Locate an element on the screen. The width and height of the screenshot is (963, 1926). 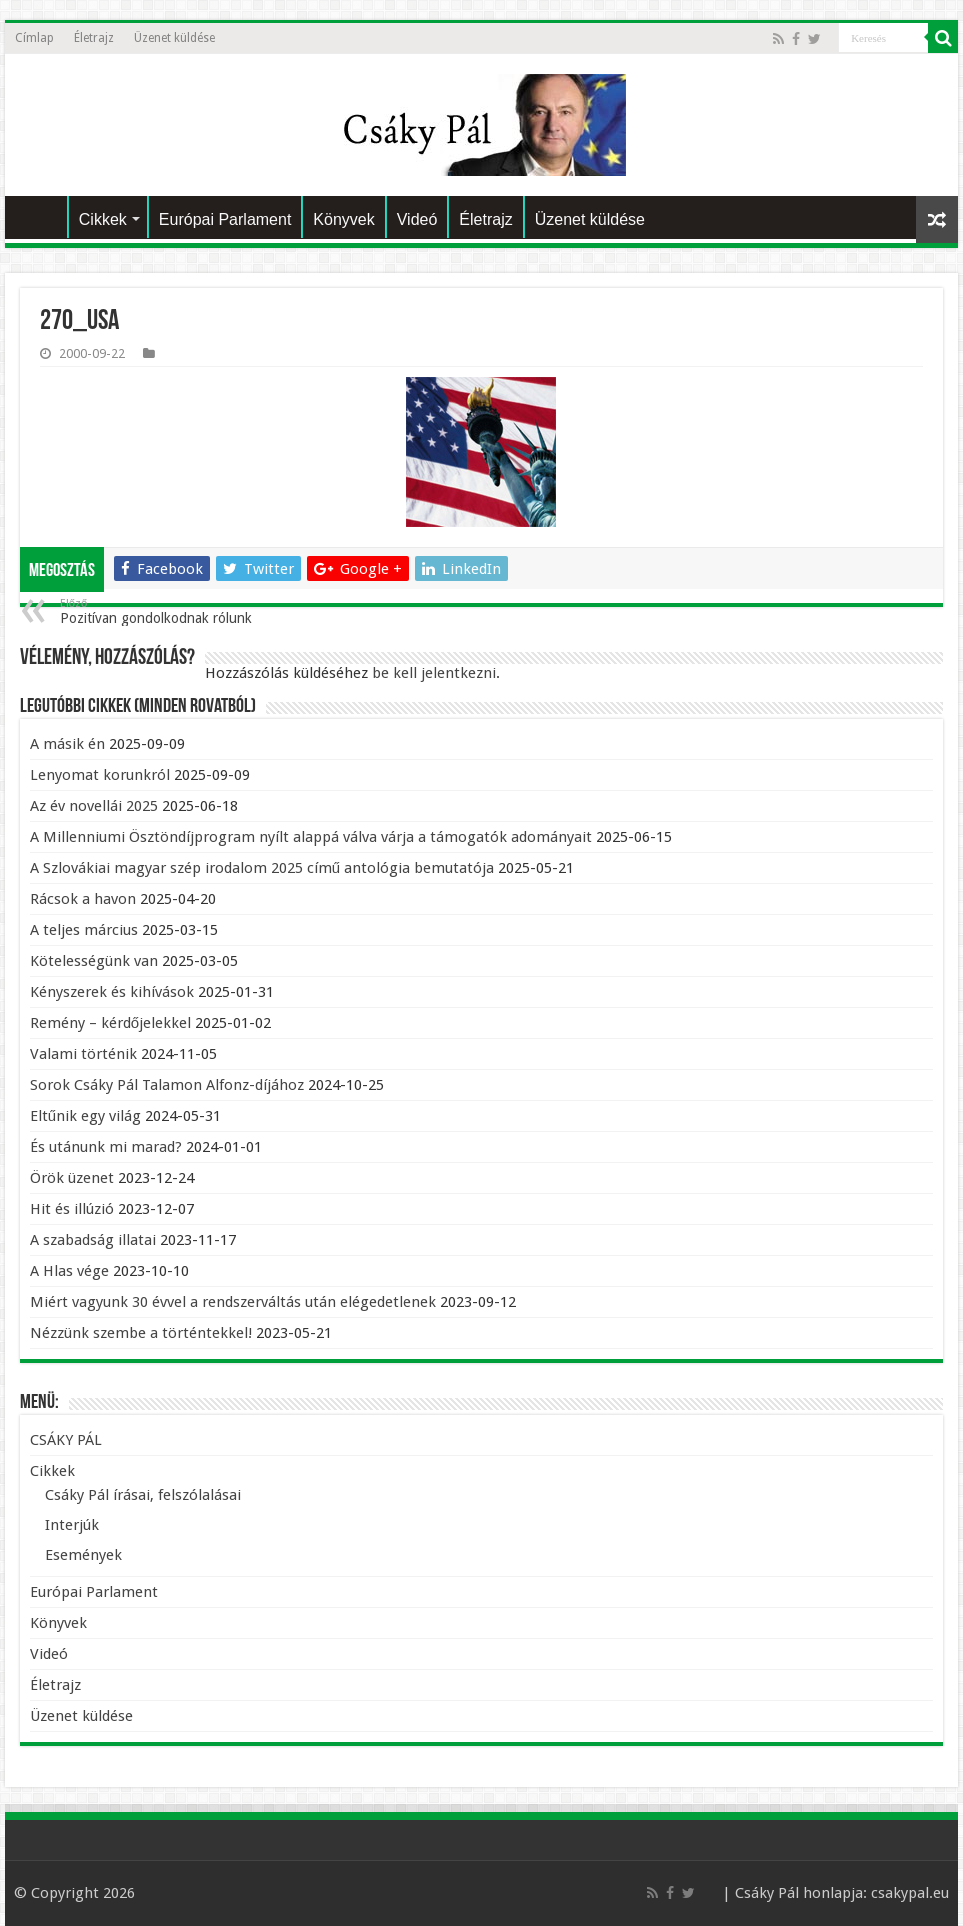
Valami történik is located at coordinates (83, 1054).